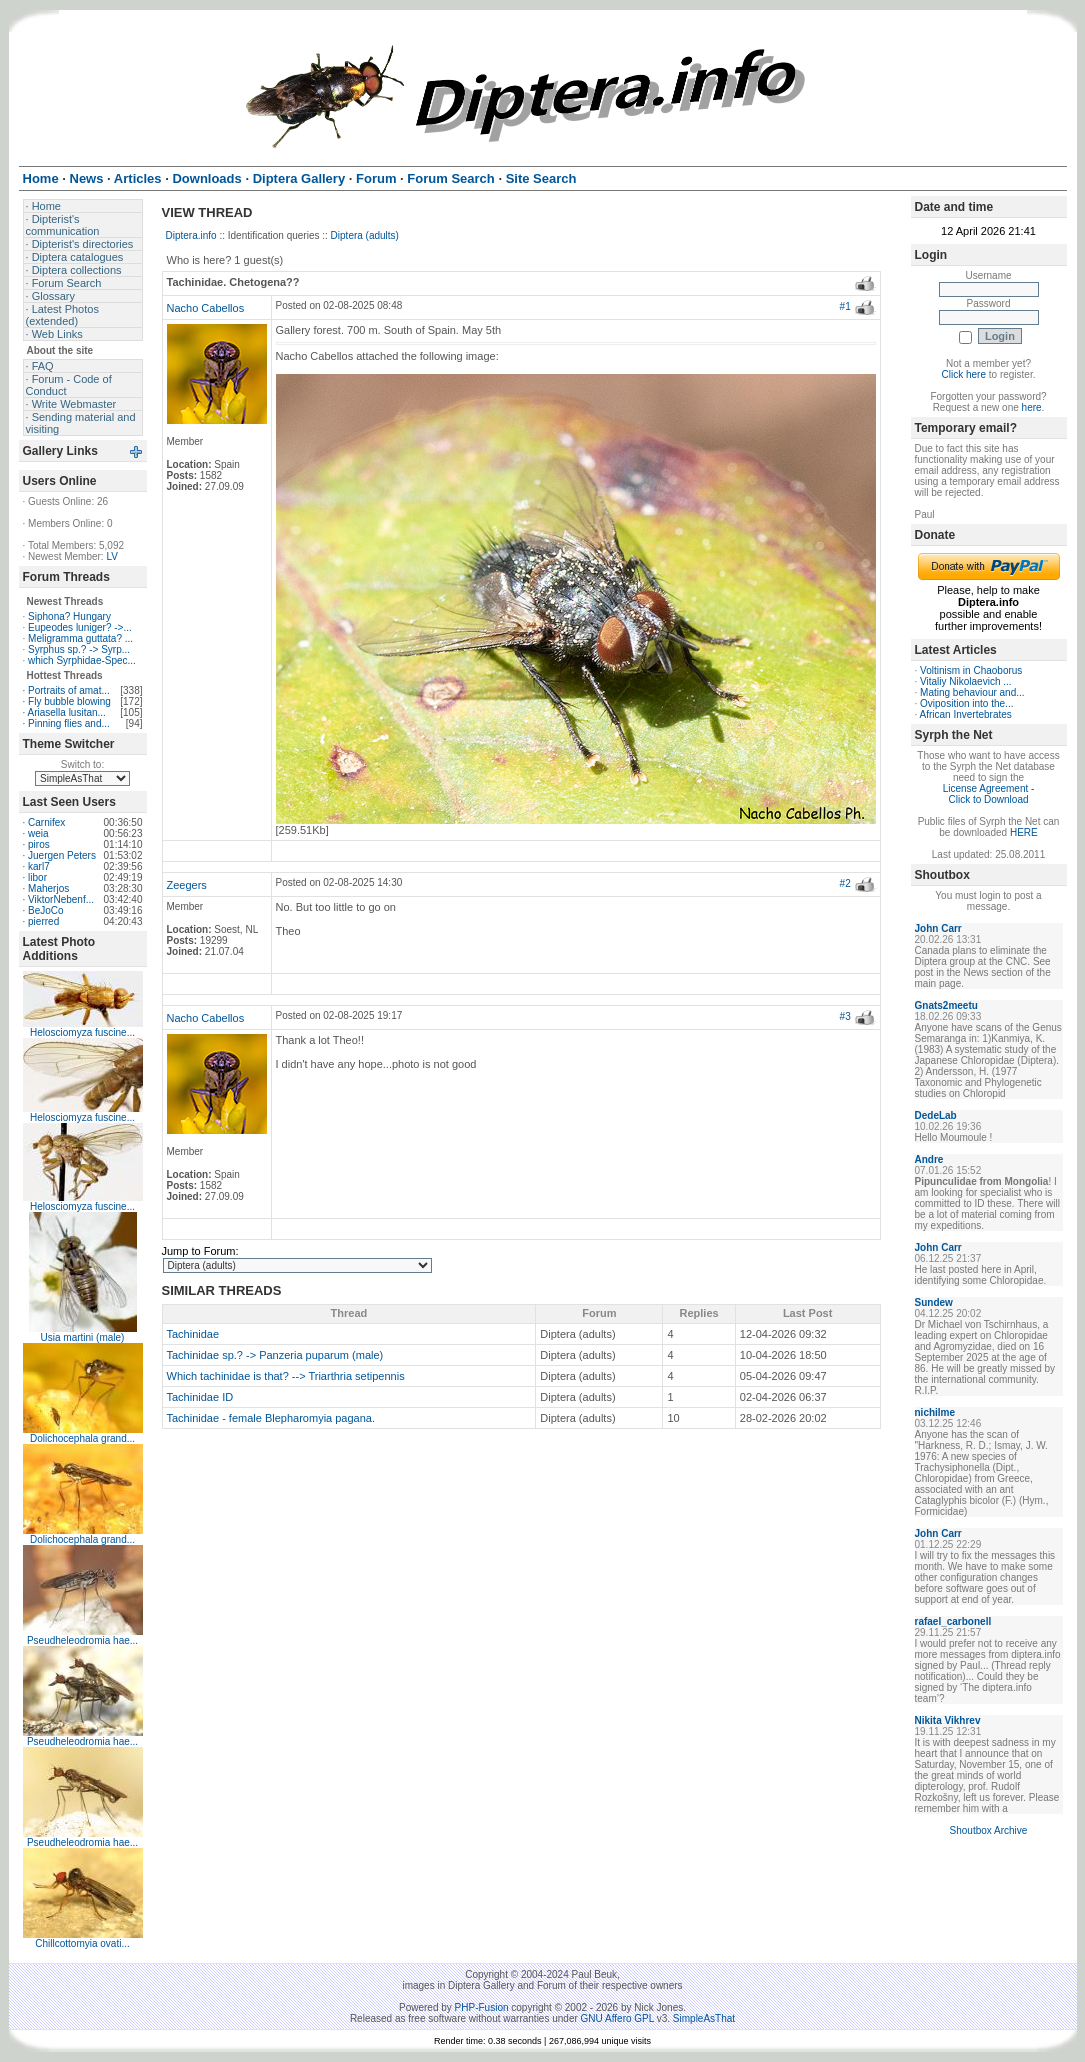 This screenshot has width=1085, height=2062. Describe the element at coordinates (69, 701) in the screenshot. I see `Fly bubble blowing` at that location.